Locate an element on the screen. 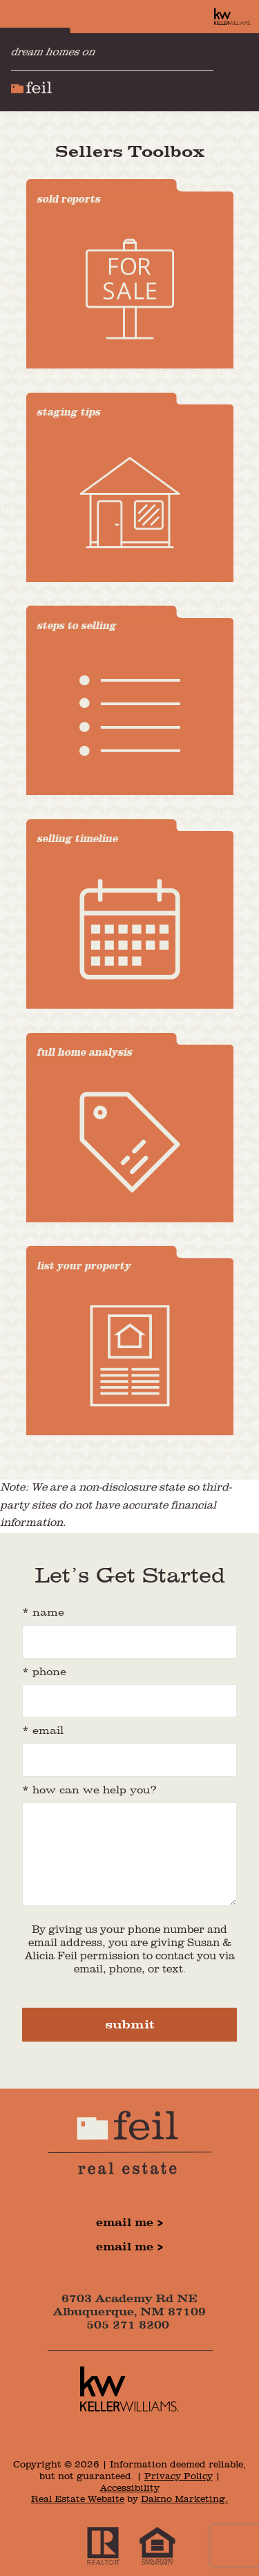  Real Estate Website is located at coordinates (77, 2499).